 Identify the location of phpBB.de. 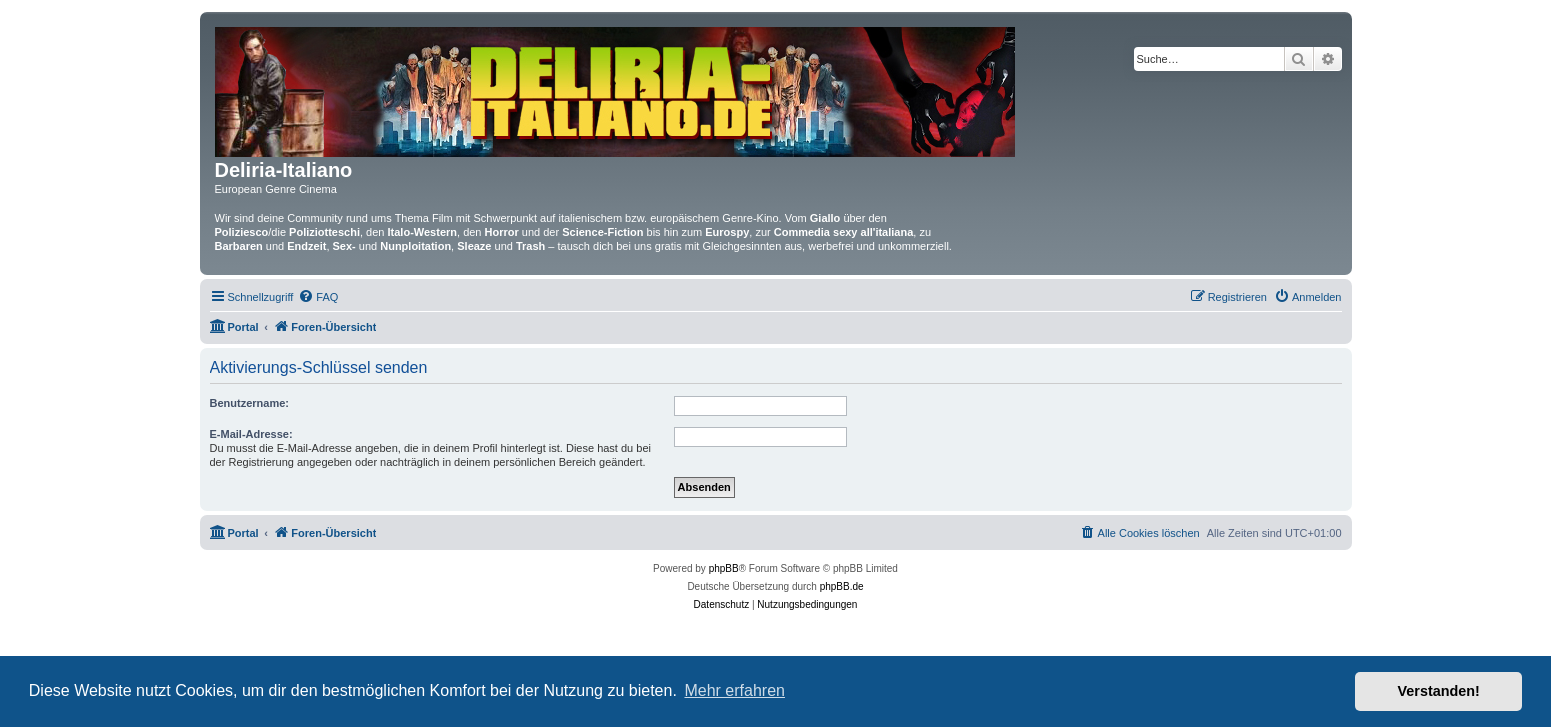
(842, 586).